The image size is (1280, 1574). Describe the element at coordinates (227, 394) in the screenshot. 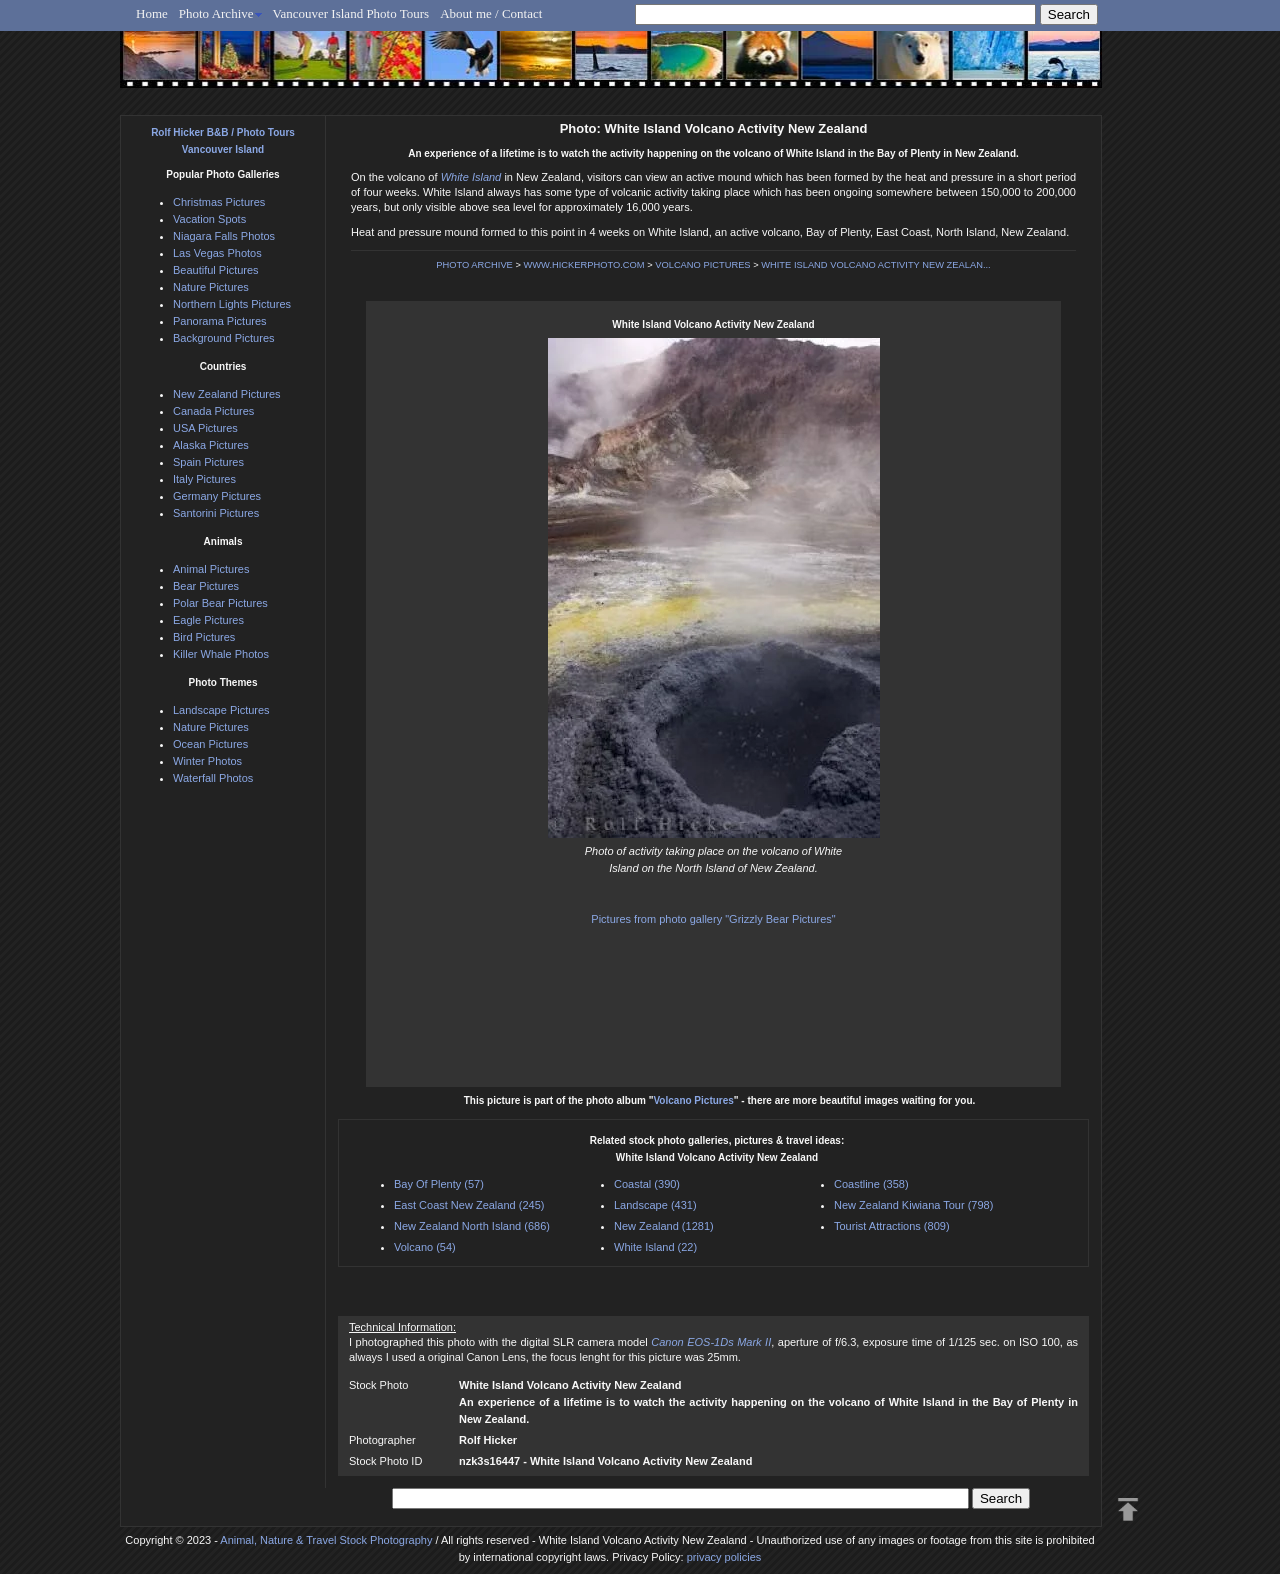

I see `New Zealand Pictures` at that location.